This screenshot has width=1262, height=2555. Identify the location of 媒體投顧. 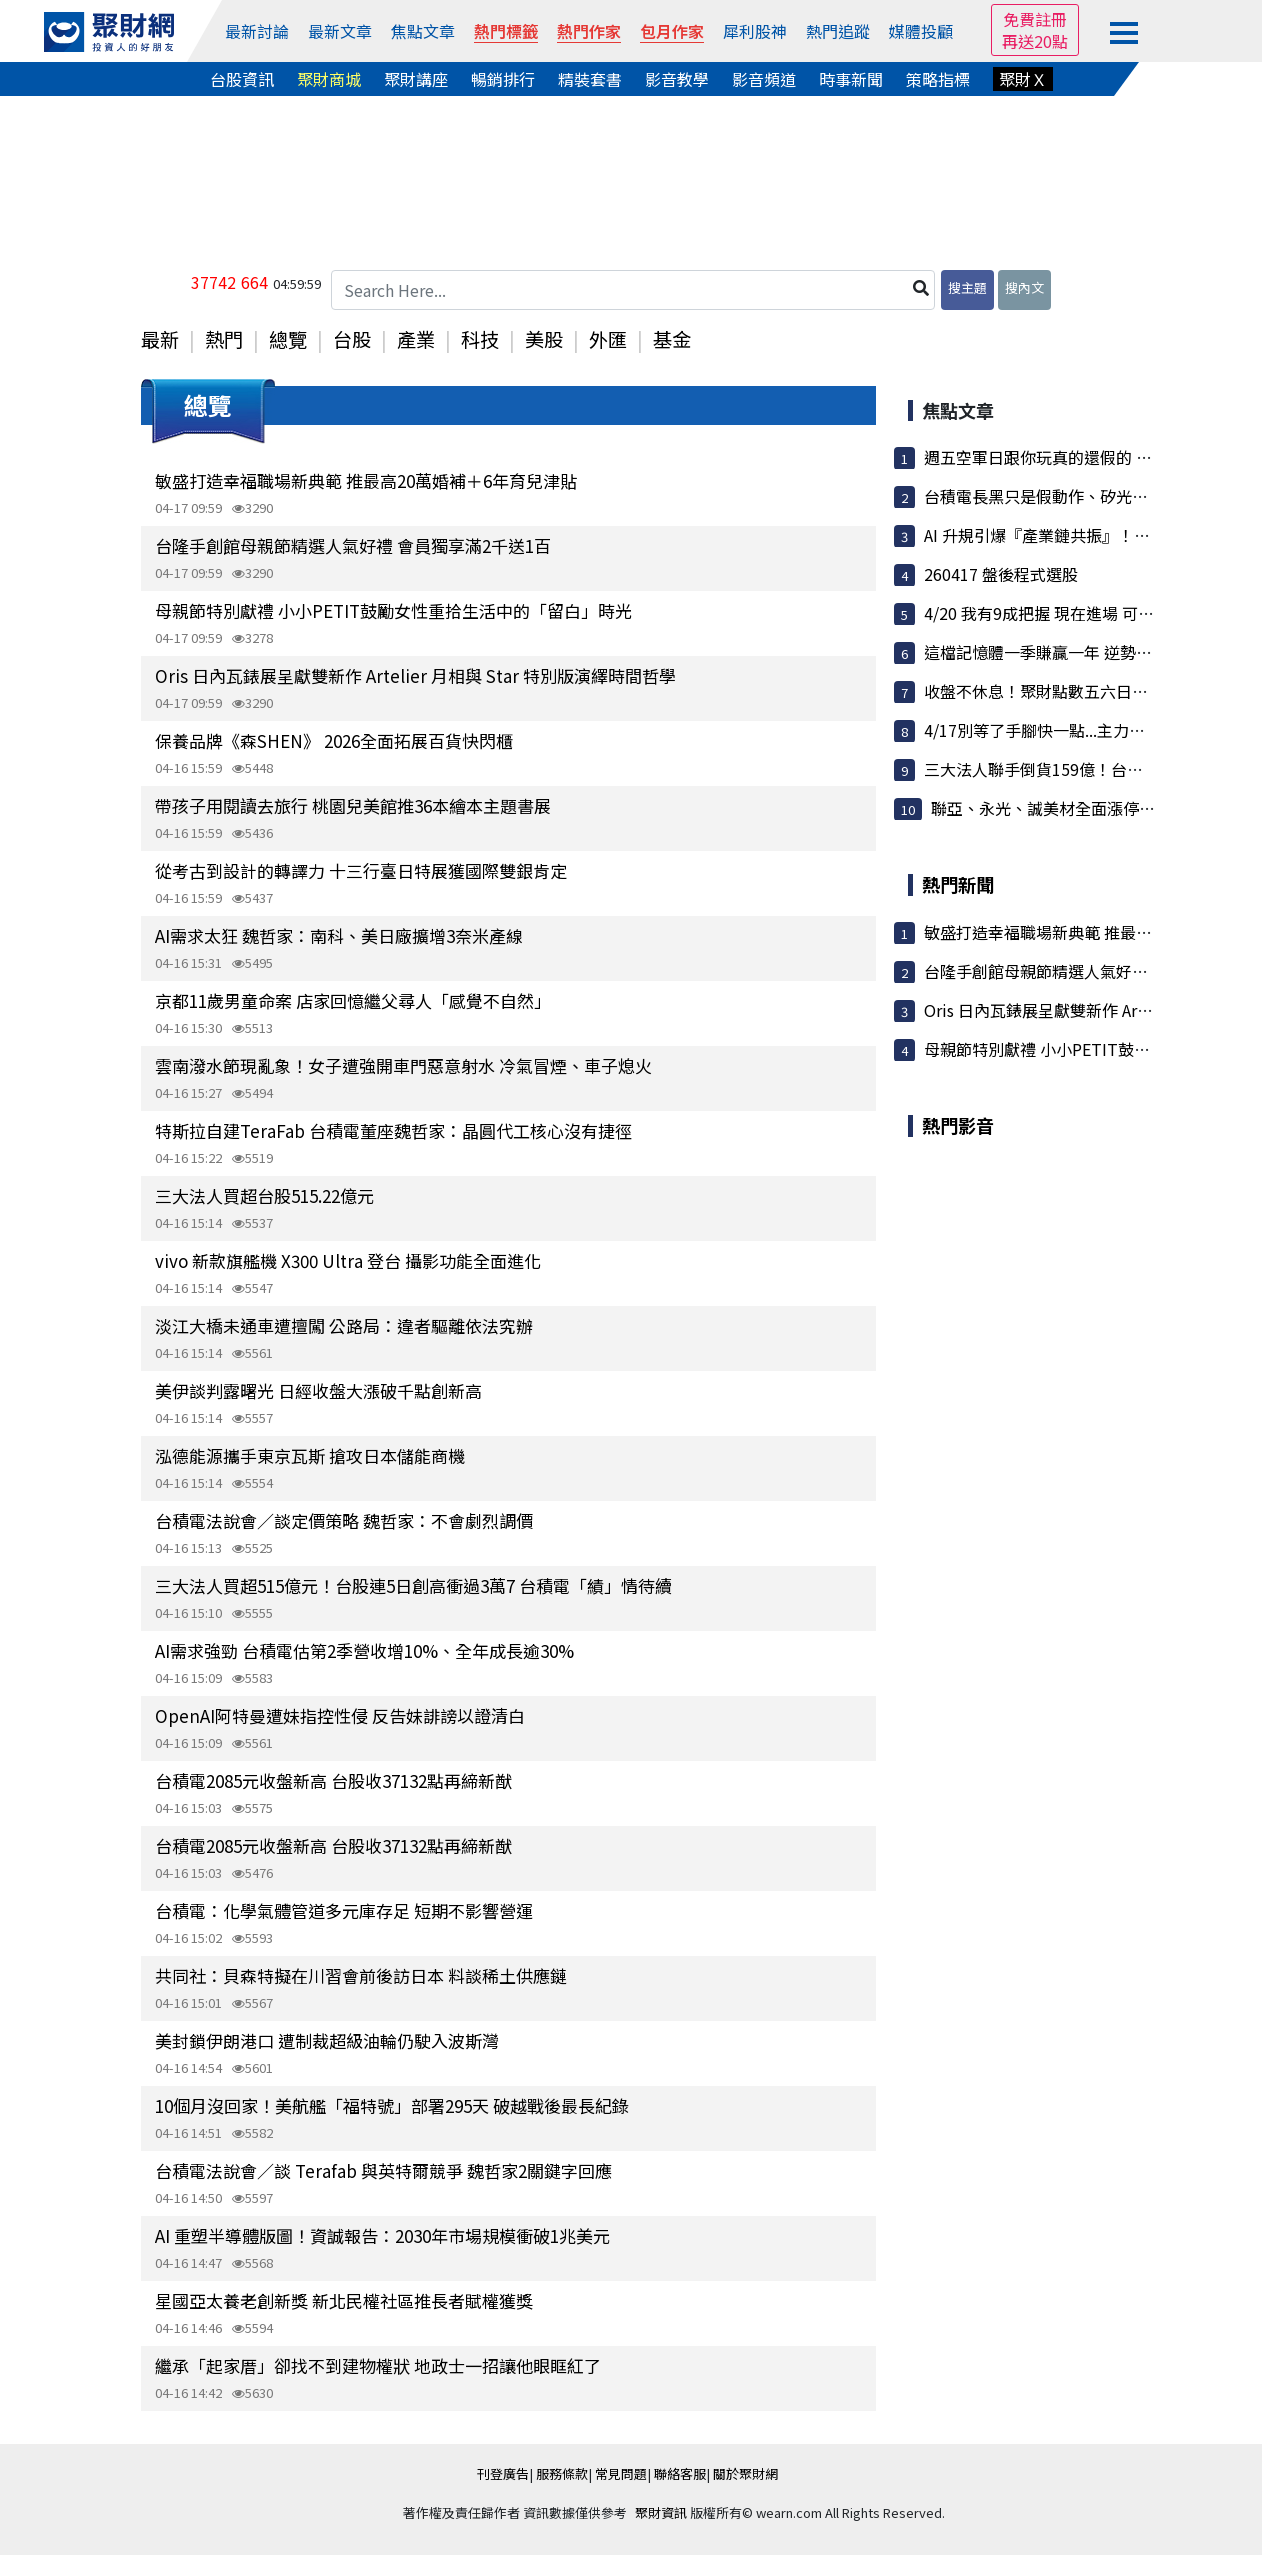
(921, 31).